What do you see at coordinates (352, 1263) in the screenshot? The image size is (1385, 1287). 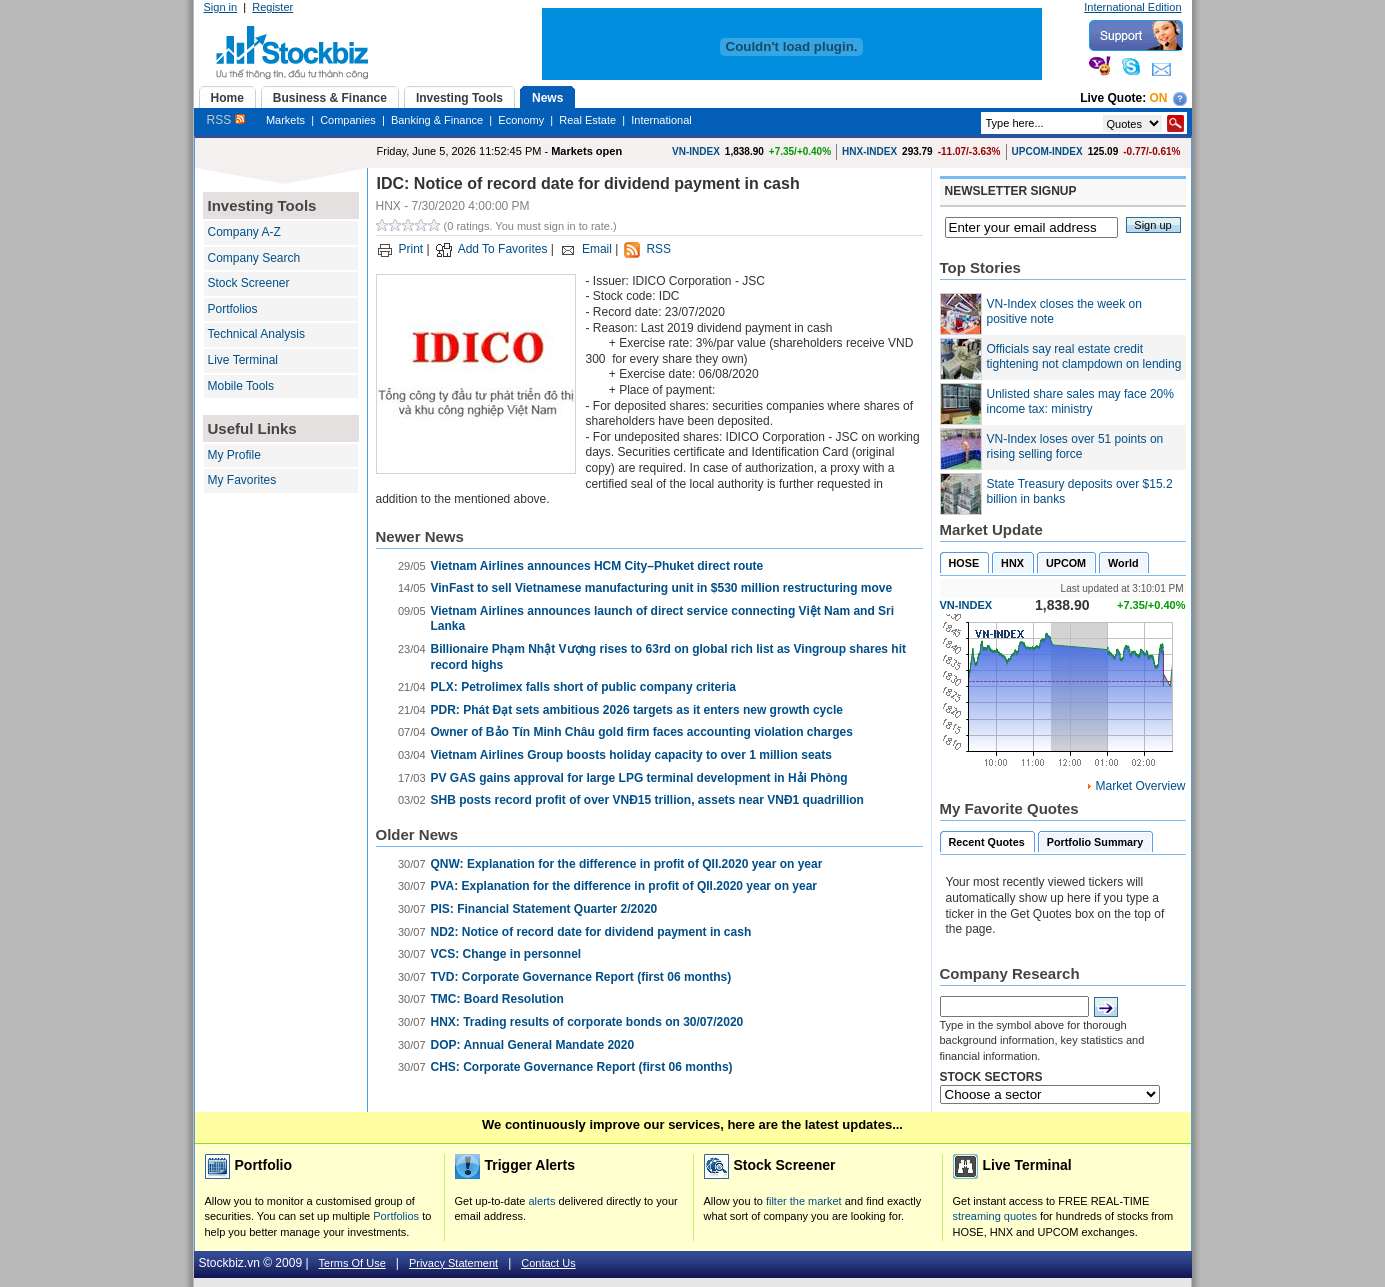 I see `Terms Of Use` at bounding box center [352, 1263].